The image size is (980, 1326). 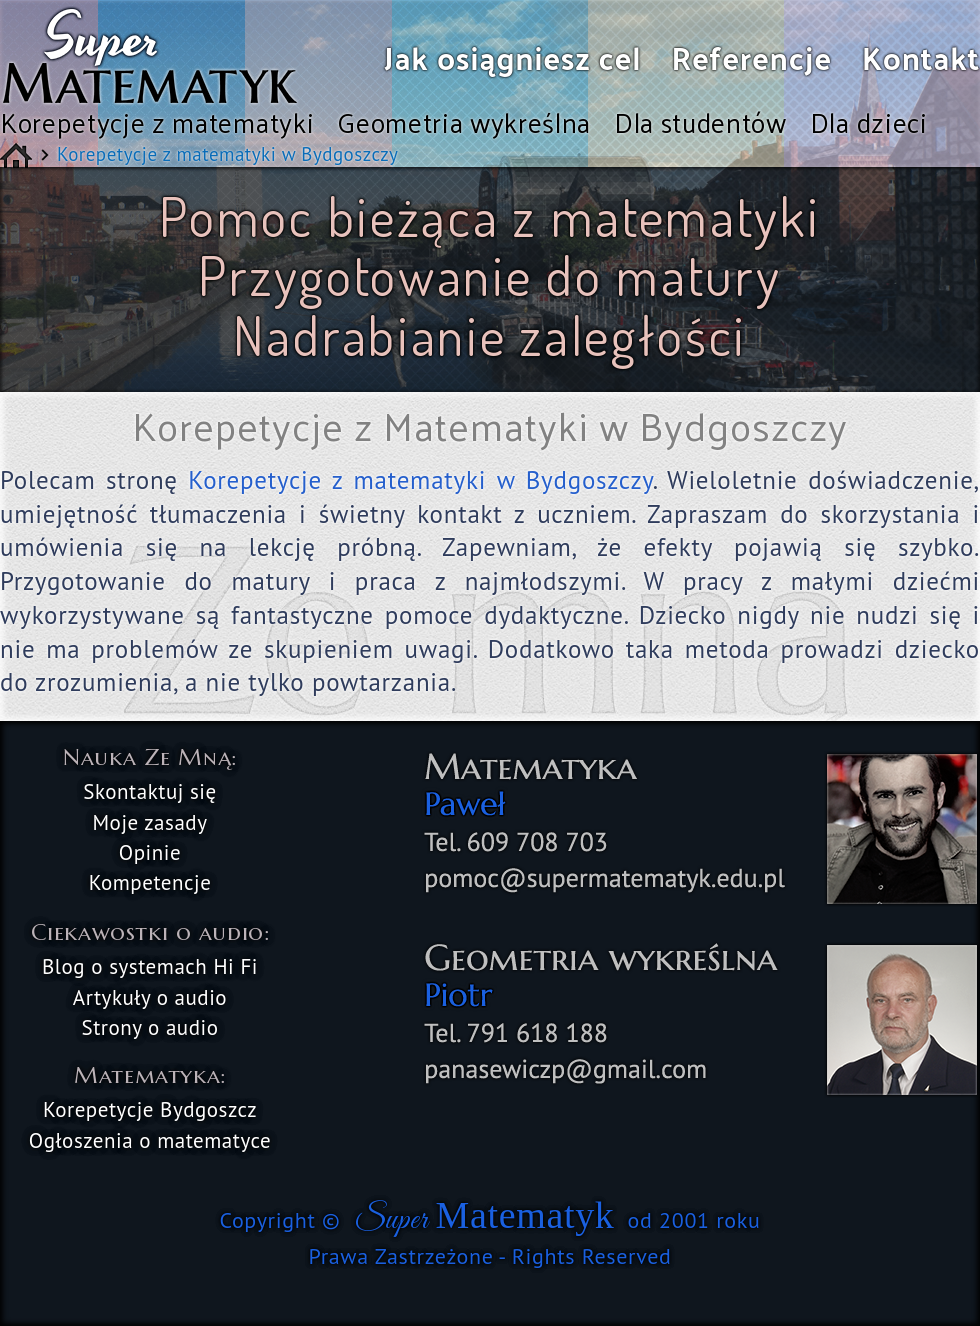 I want to click on Kontakt, so click(x=921, y=57).